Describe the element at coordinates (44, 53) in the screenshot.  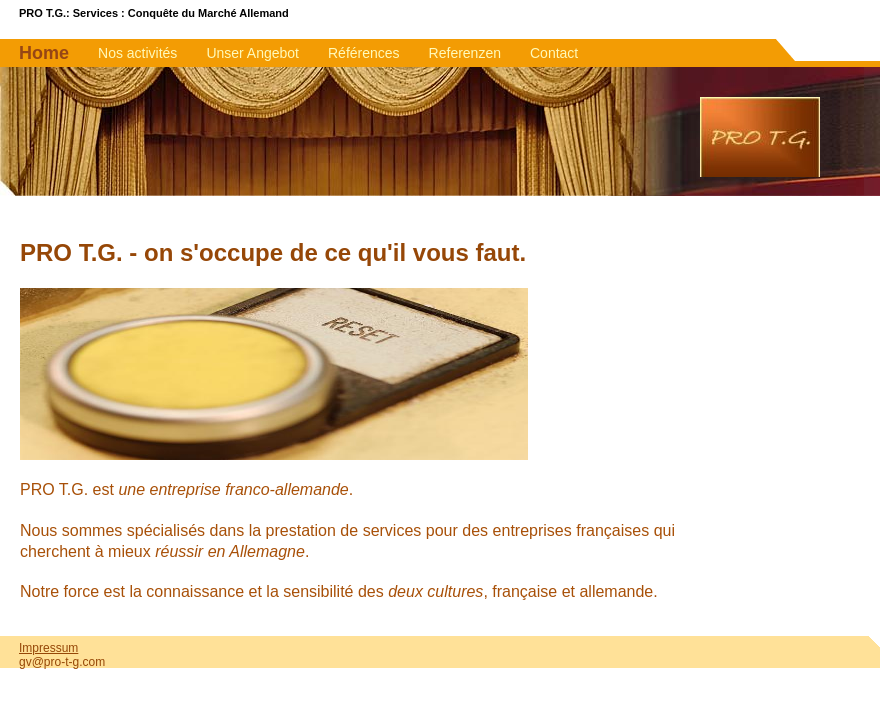
I see `Home` at that location.